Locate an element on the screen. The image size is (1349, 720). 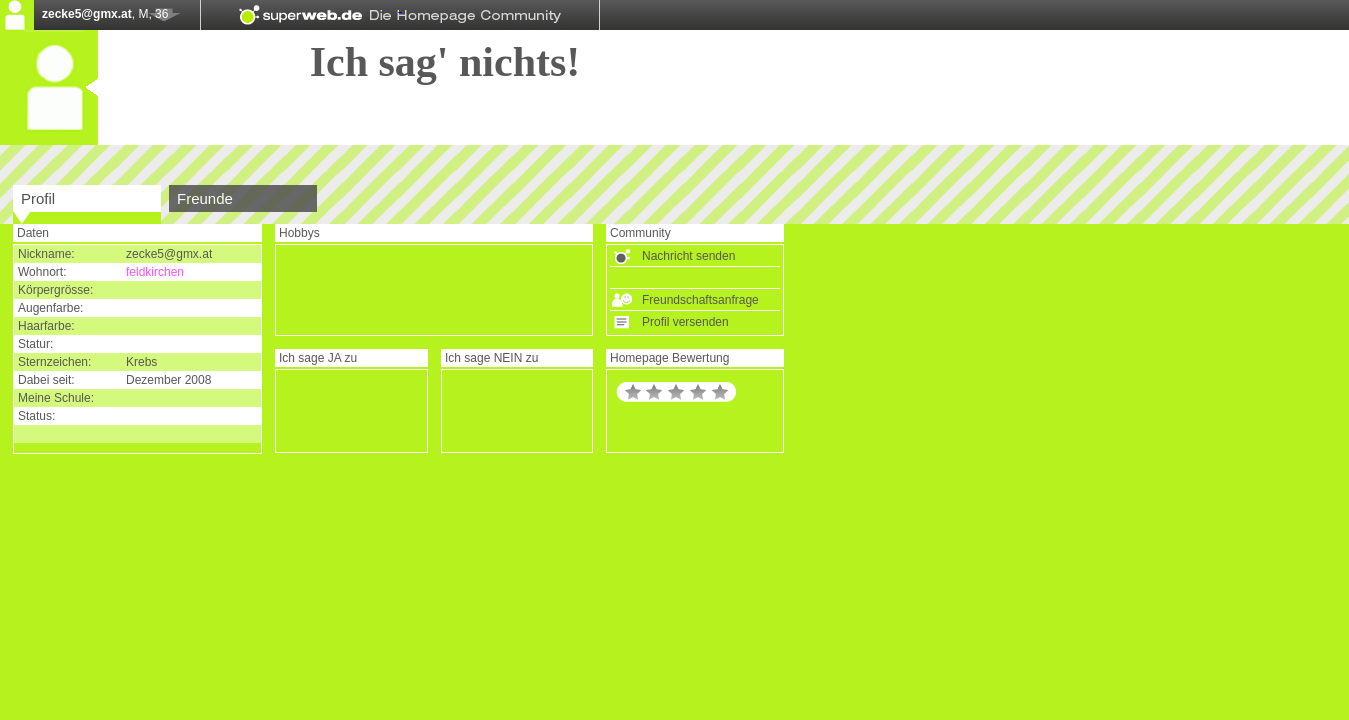
Profil versenden is located at coordinates (685, 322).